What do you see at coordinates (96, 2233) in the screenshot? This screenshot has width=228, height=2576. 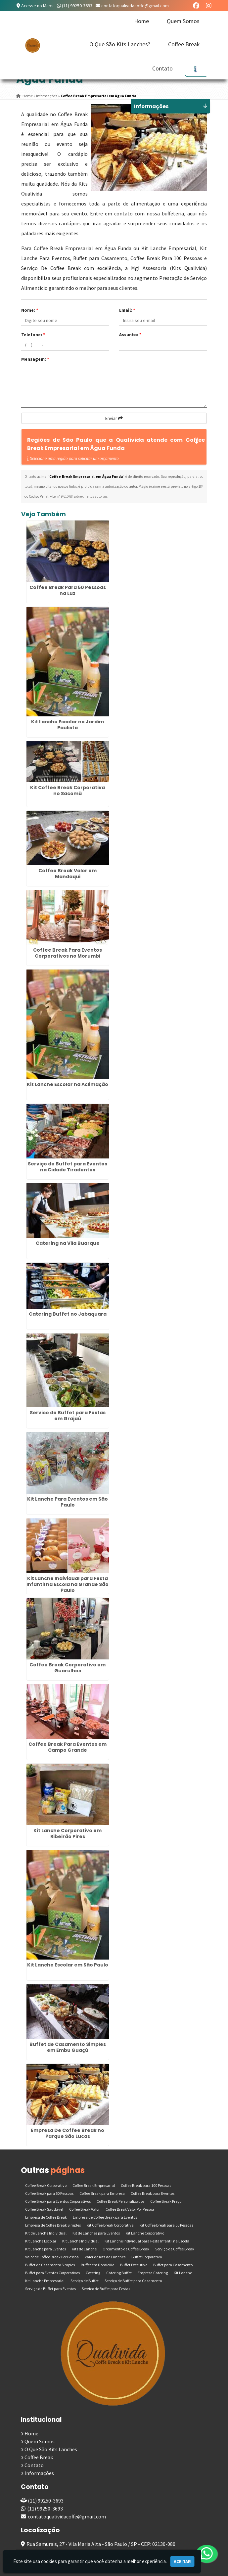 I see `Kit de Lanches para Eventos` at bounding box center [96, 2233].